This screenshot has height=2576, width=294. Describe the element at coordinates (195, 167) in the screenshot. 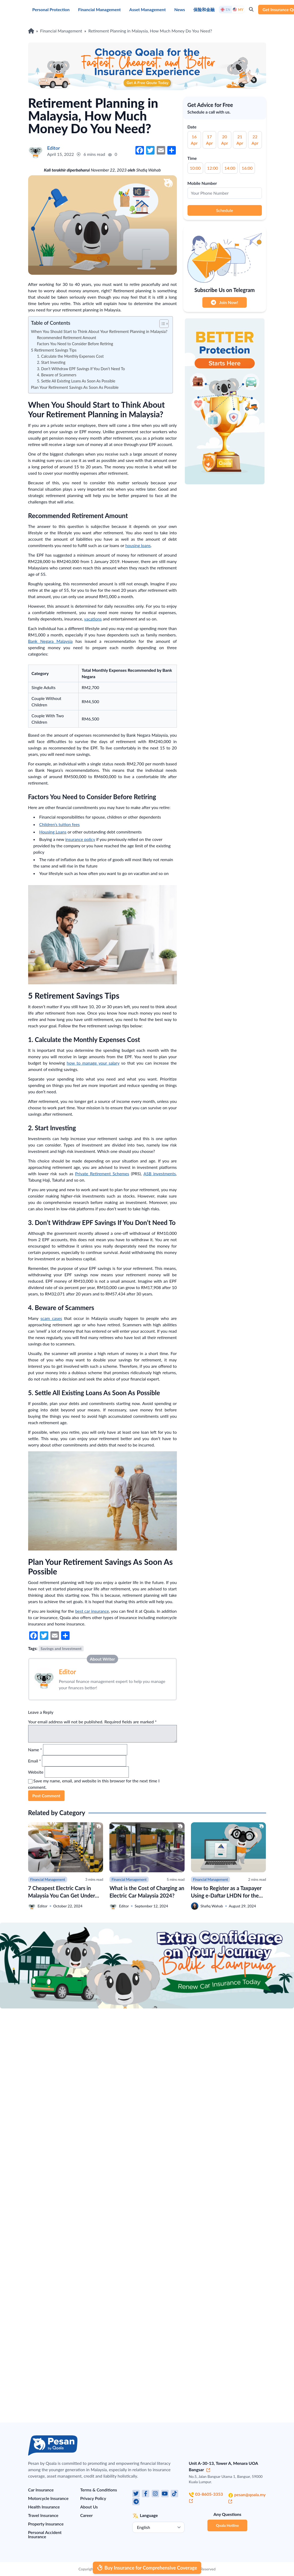

I see `10:00` at that location.